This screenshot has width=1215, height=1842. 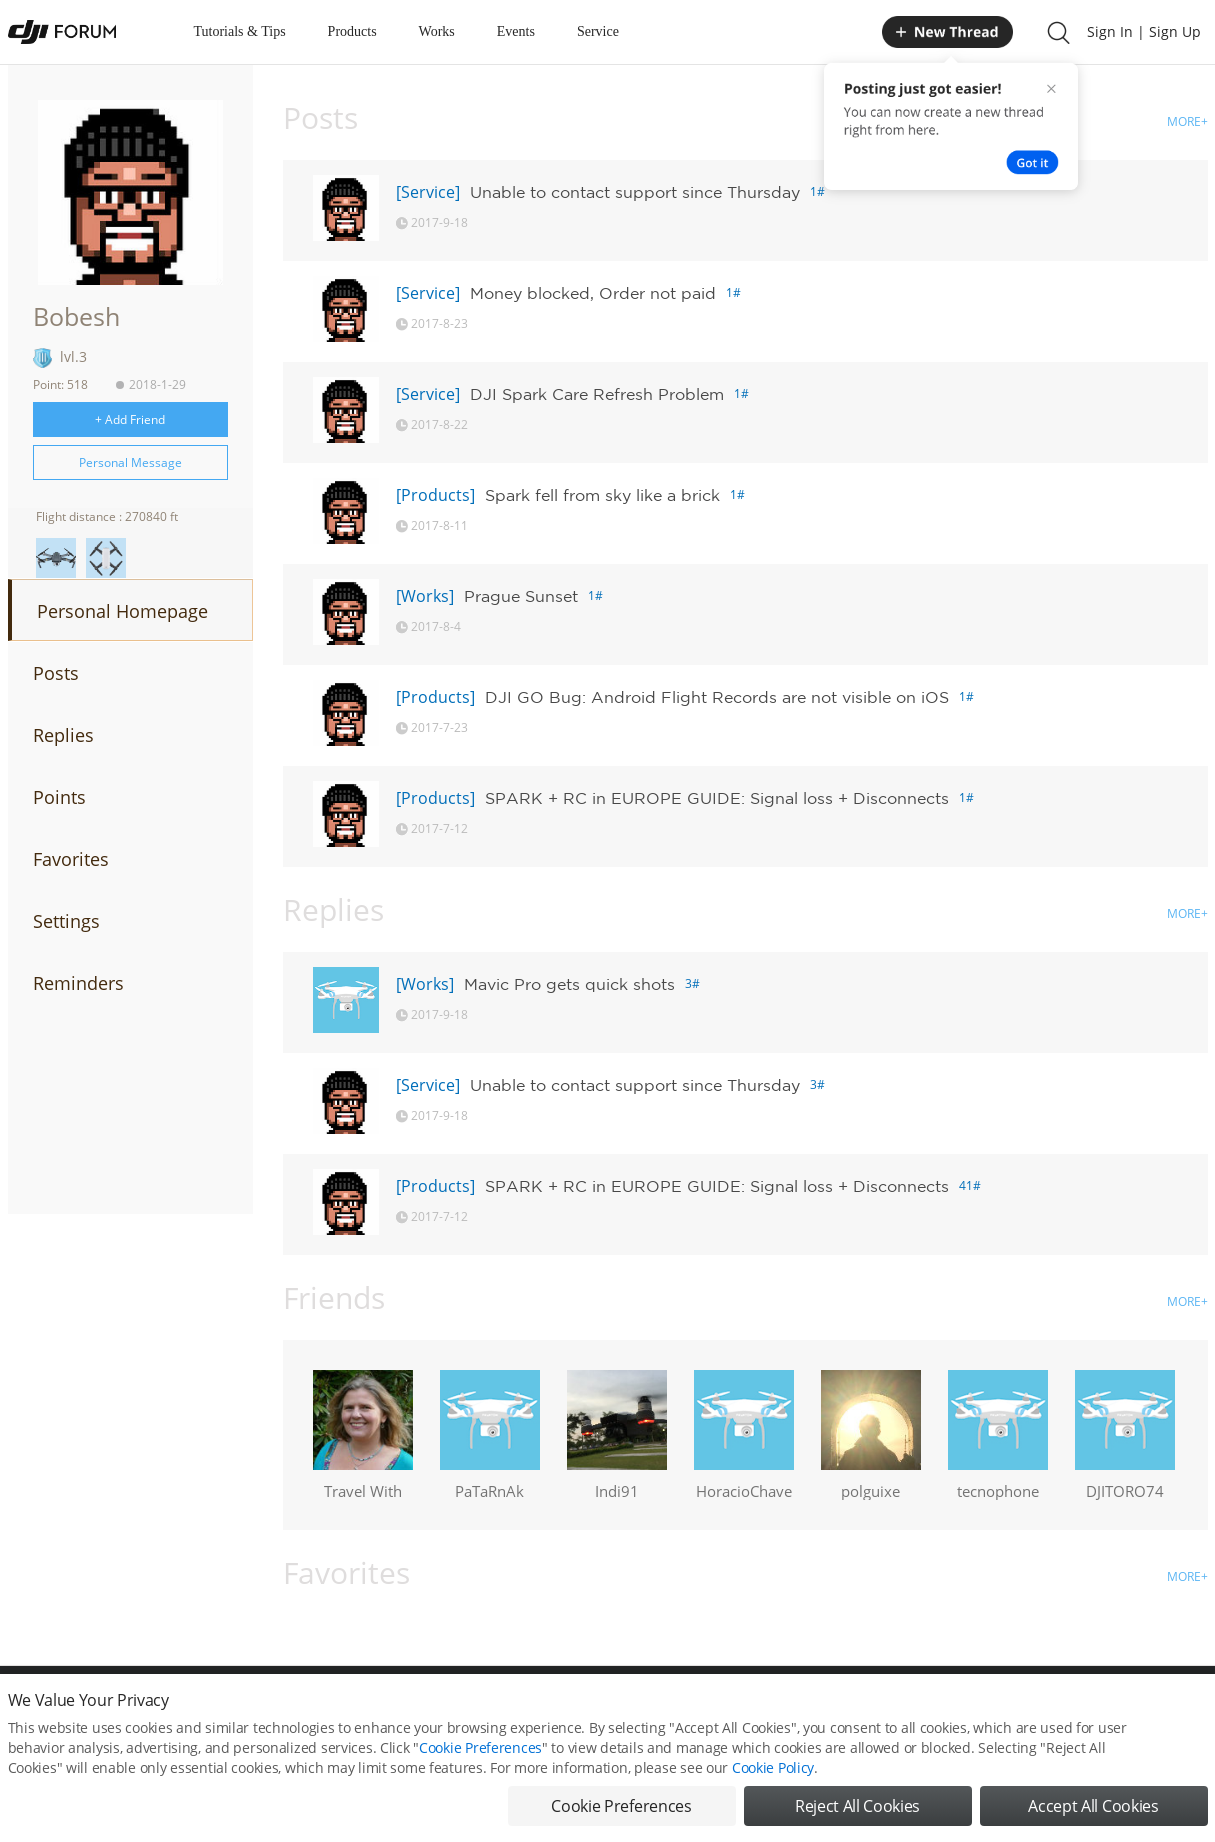 I want to click on Money blocked, Order not paid, so click(x=593, y=293).